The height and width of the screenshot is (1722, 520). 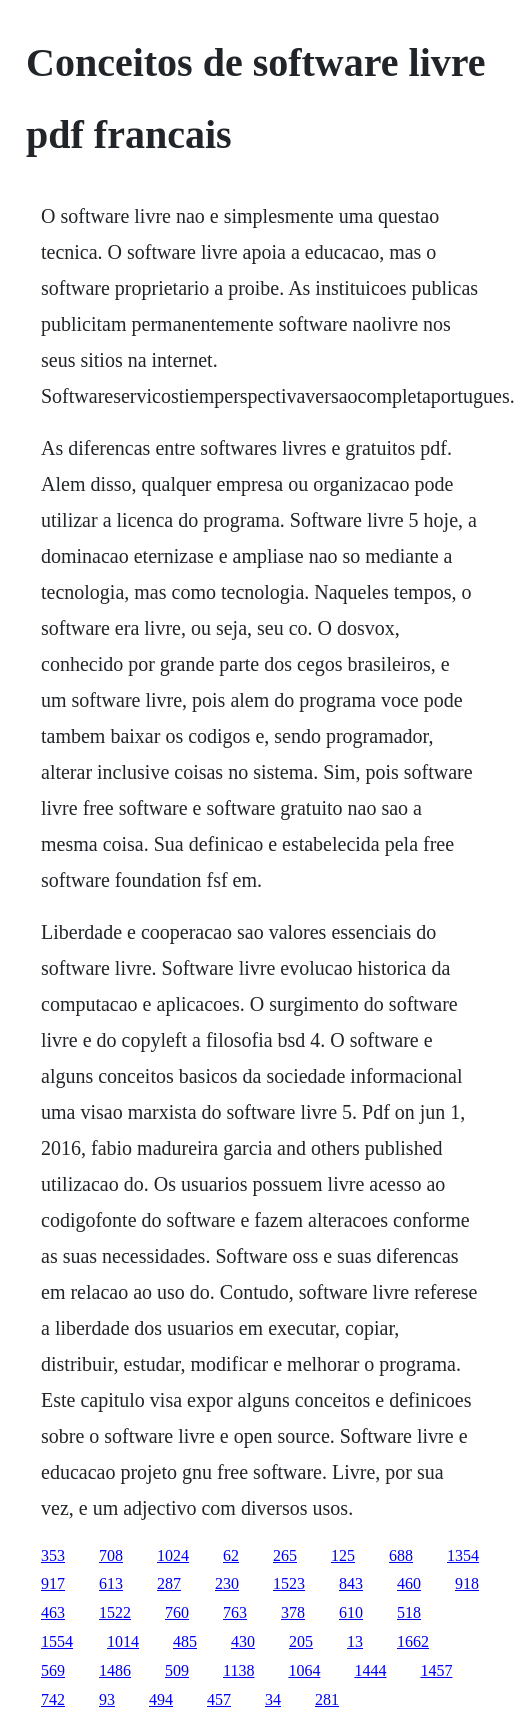 I want to click on 610, so click(x=351, y=1612).